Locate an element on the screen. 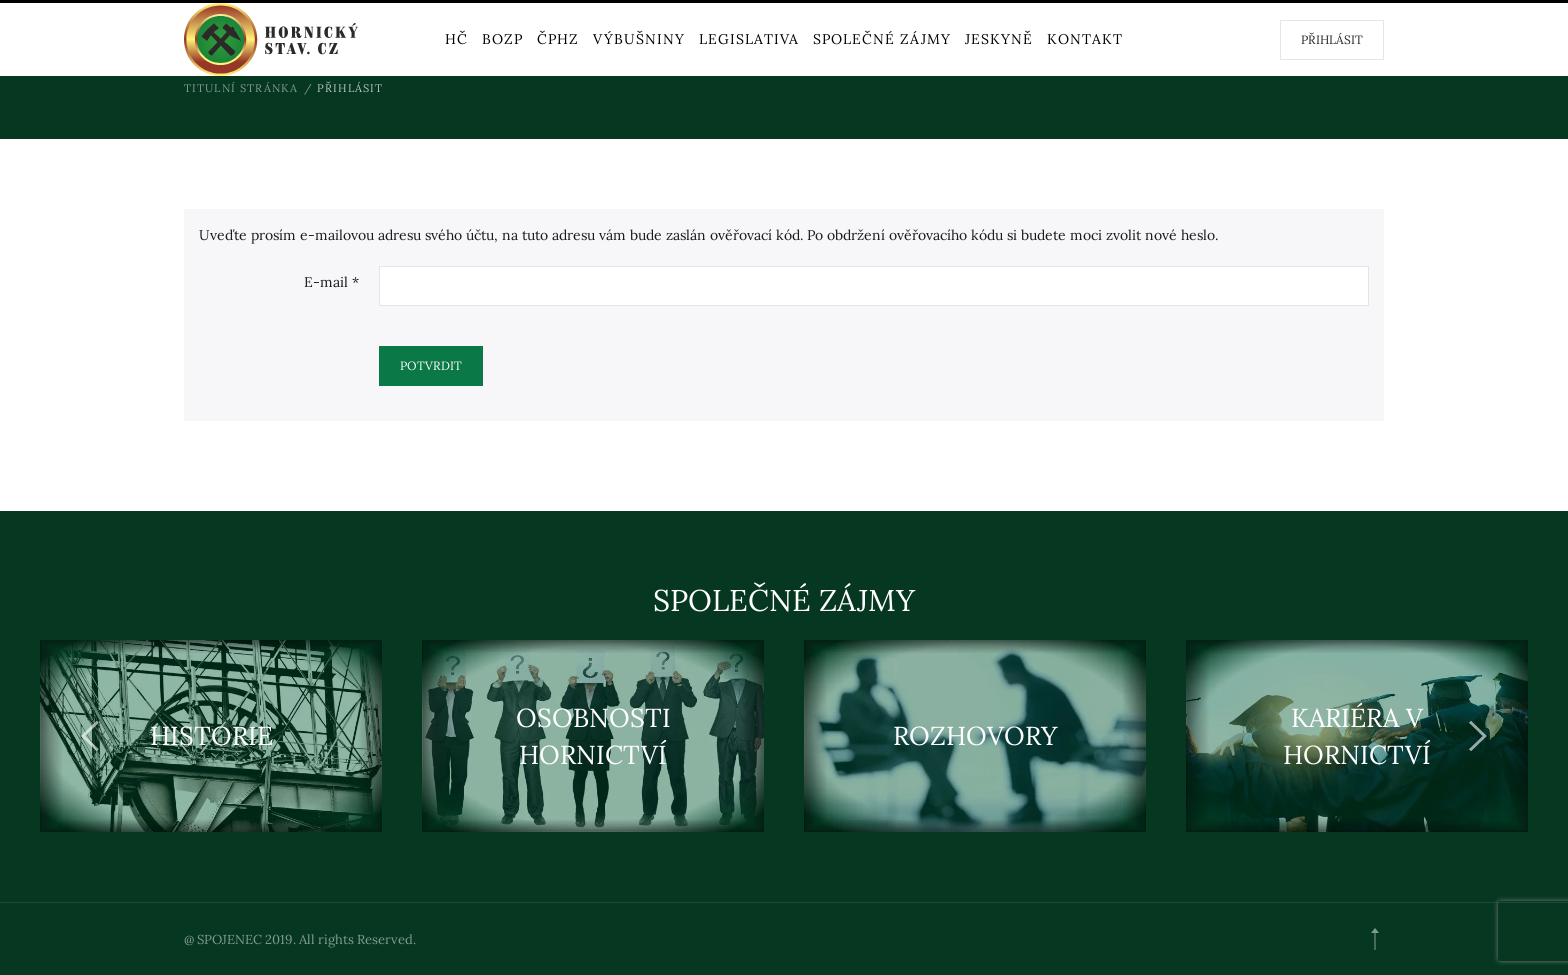  KONTAKT is located at coordinates (1085, 39).